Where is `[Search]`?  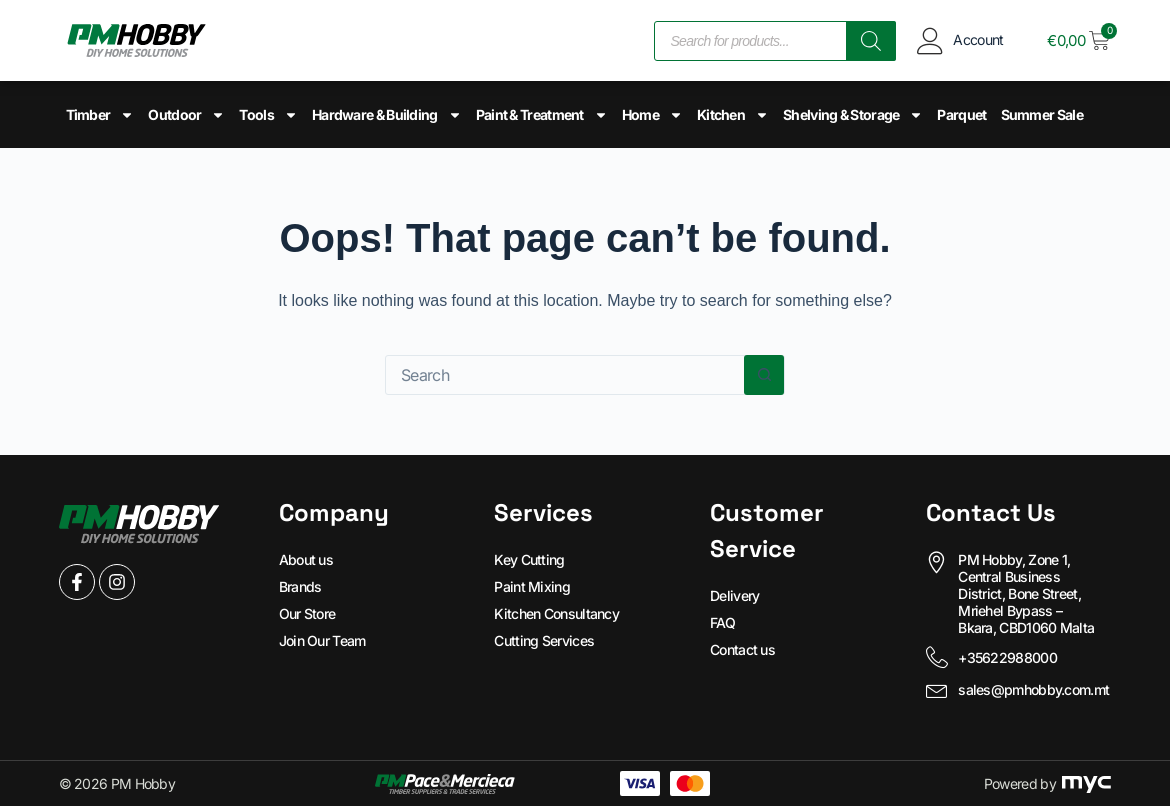 [Search] is located at coordinates (871, 41).